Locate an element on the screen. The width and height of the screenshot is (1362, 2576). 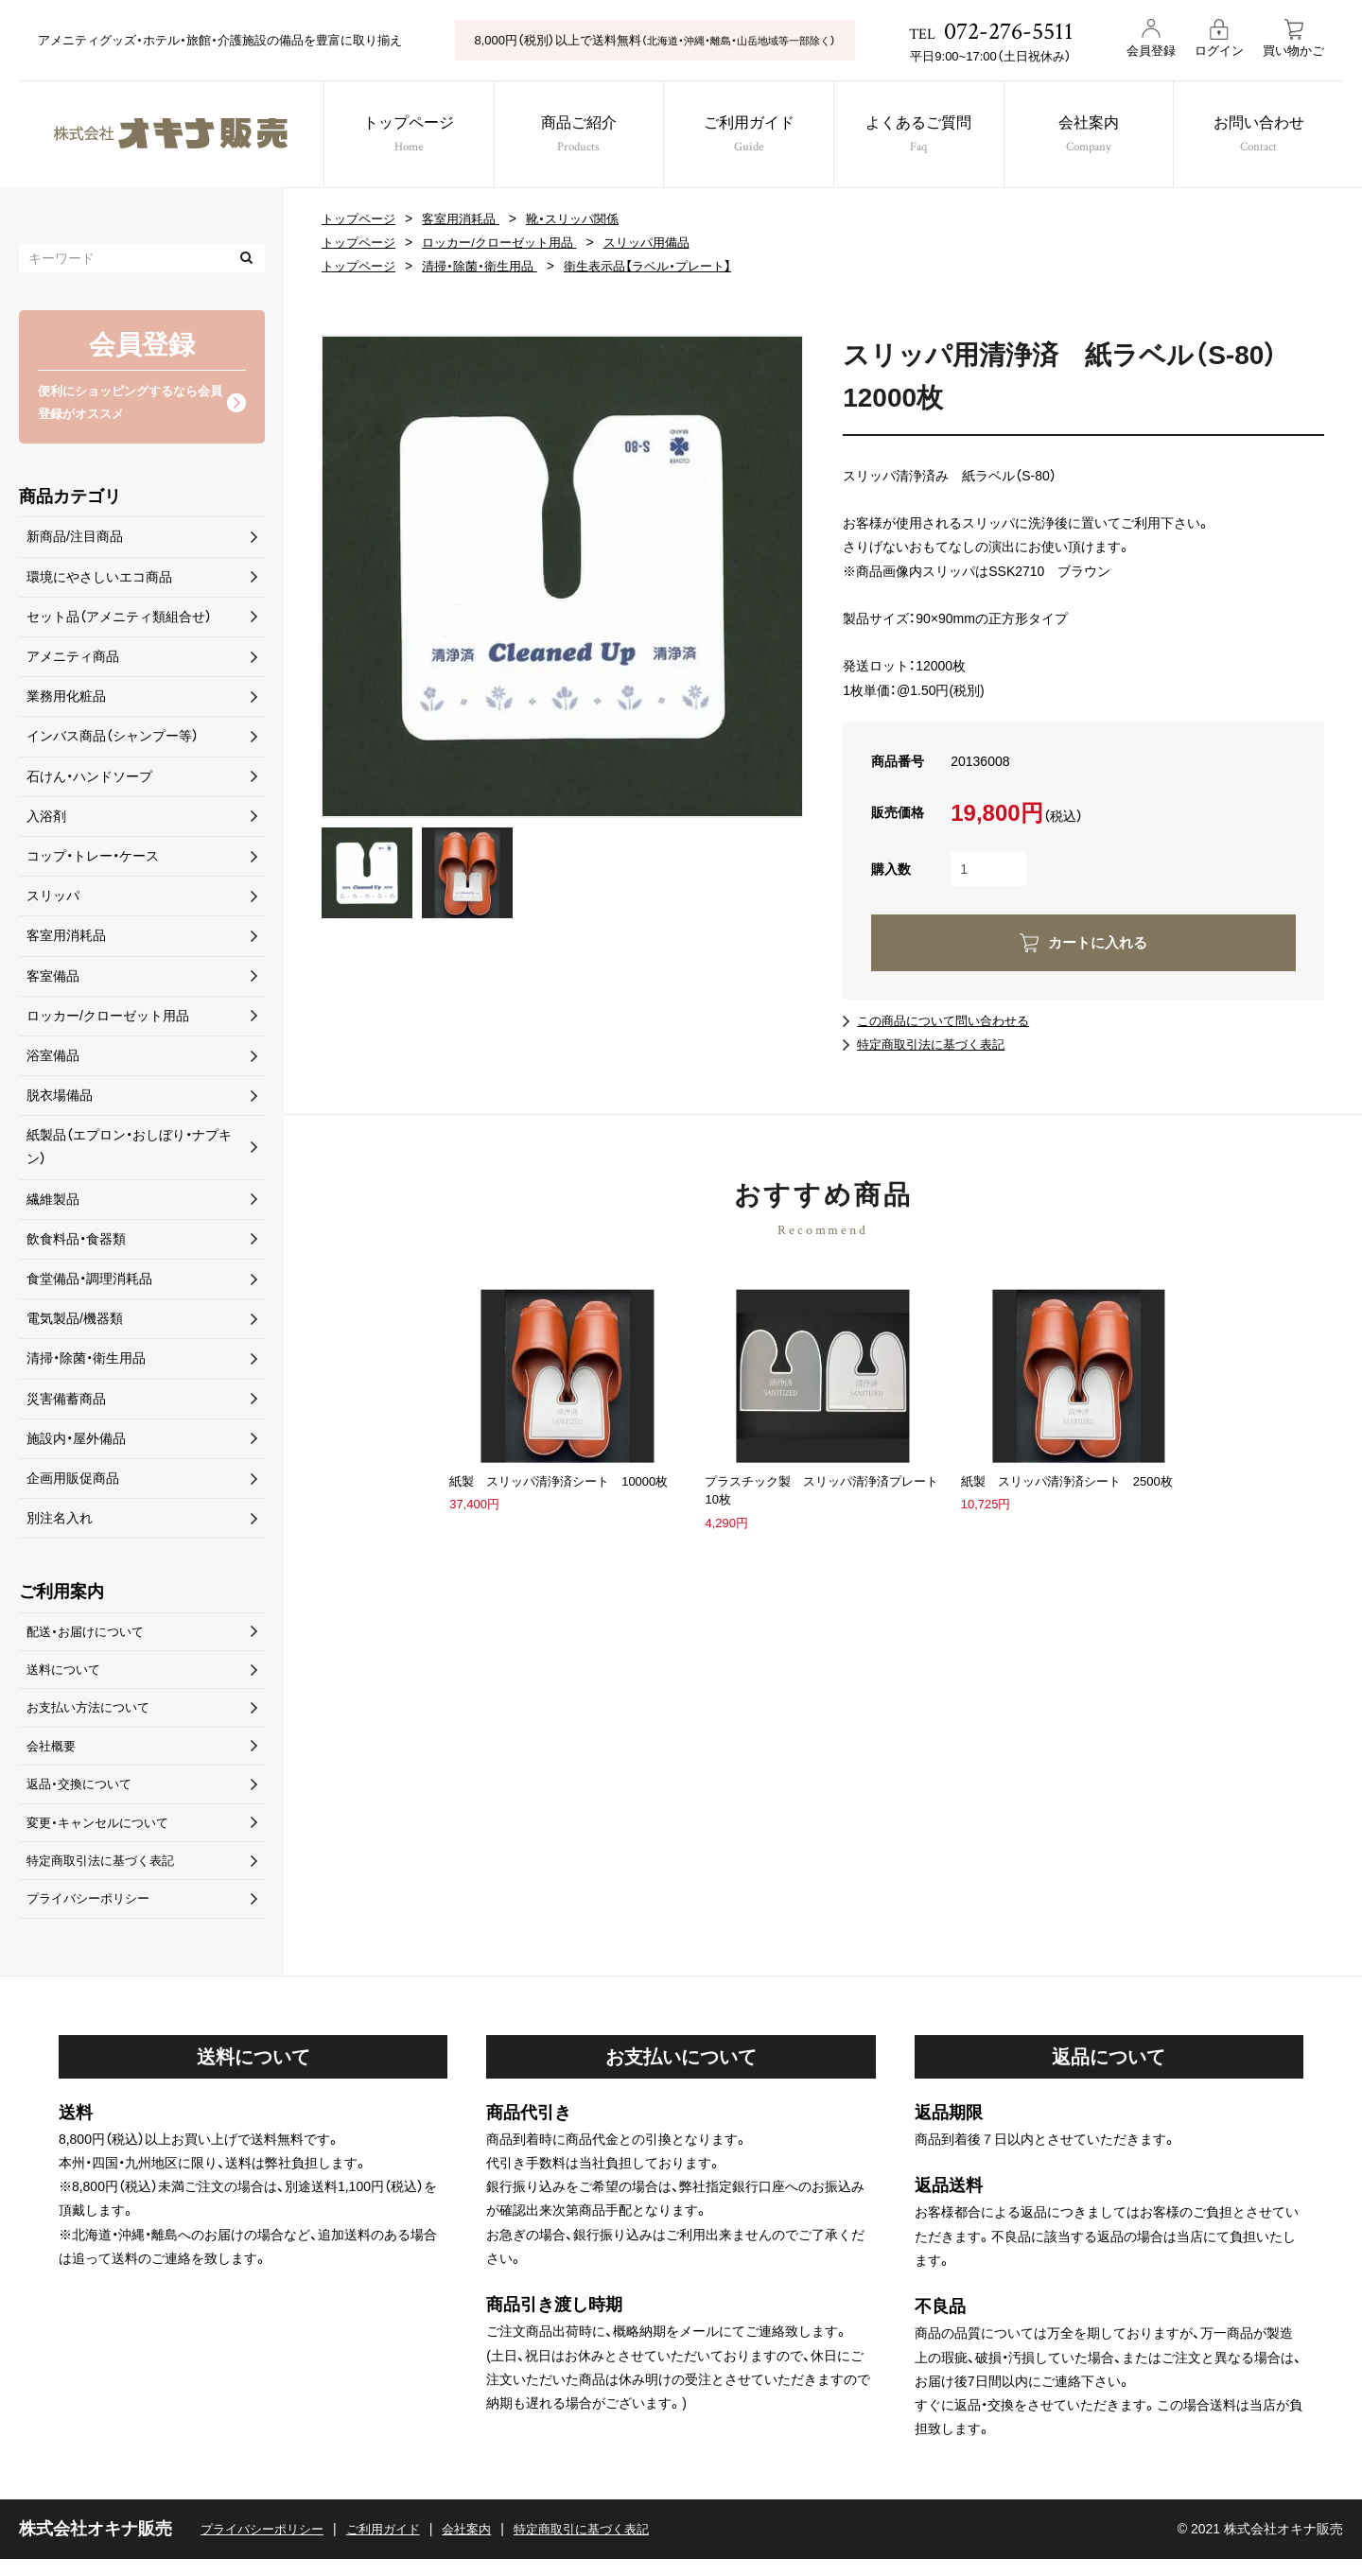
飲食料品・食器類 is located at coordinates (76, 1242).